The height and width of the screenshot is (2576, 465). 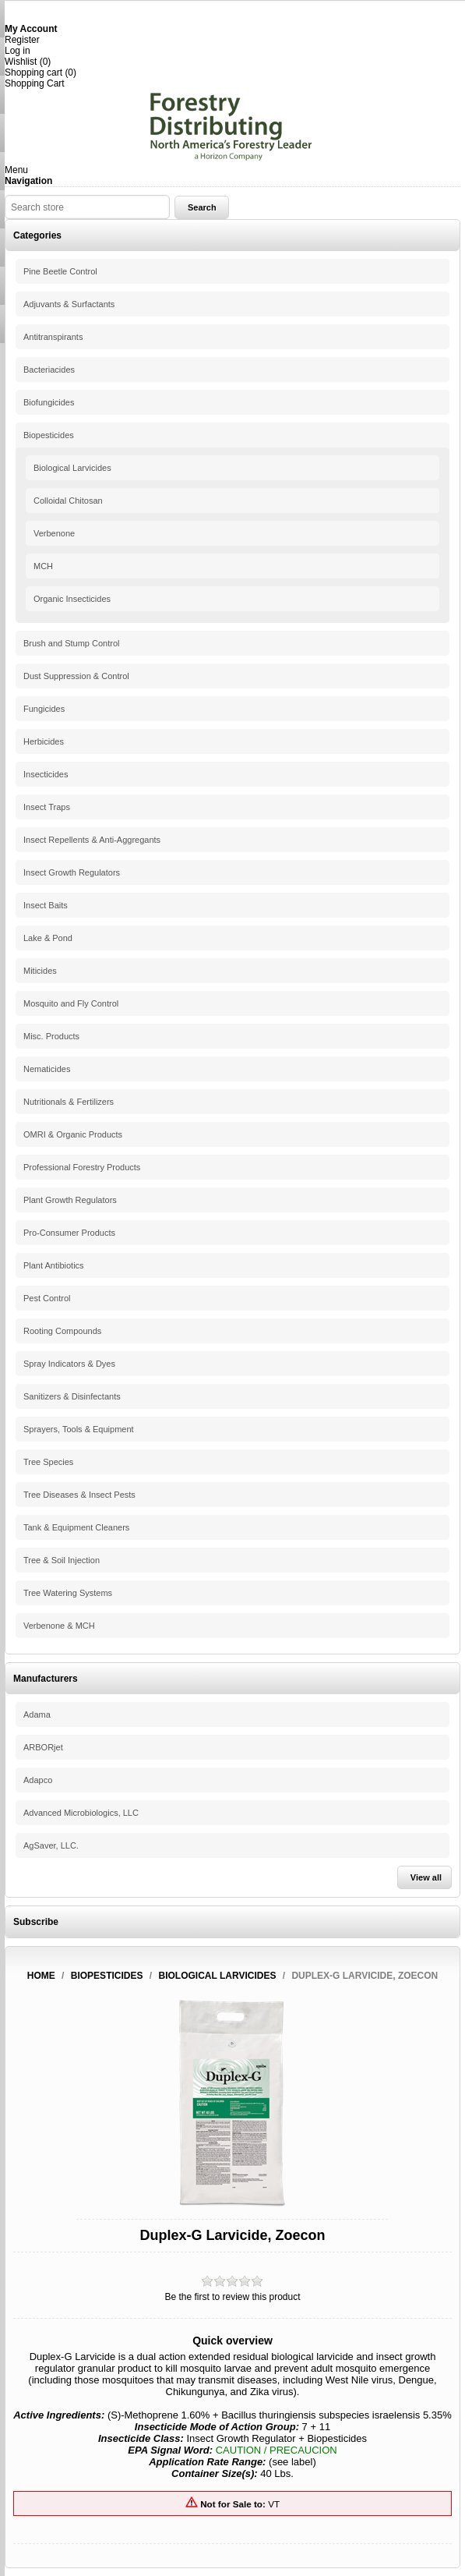 I want to click on Register, so click(x=22, y=39).